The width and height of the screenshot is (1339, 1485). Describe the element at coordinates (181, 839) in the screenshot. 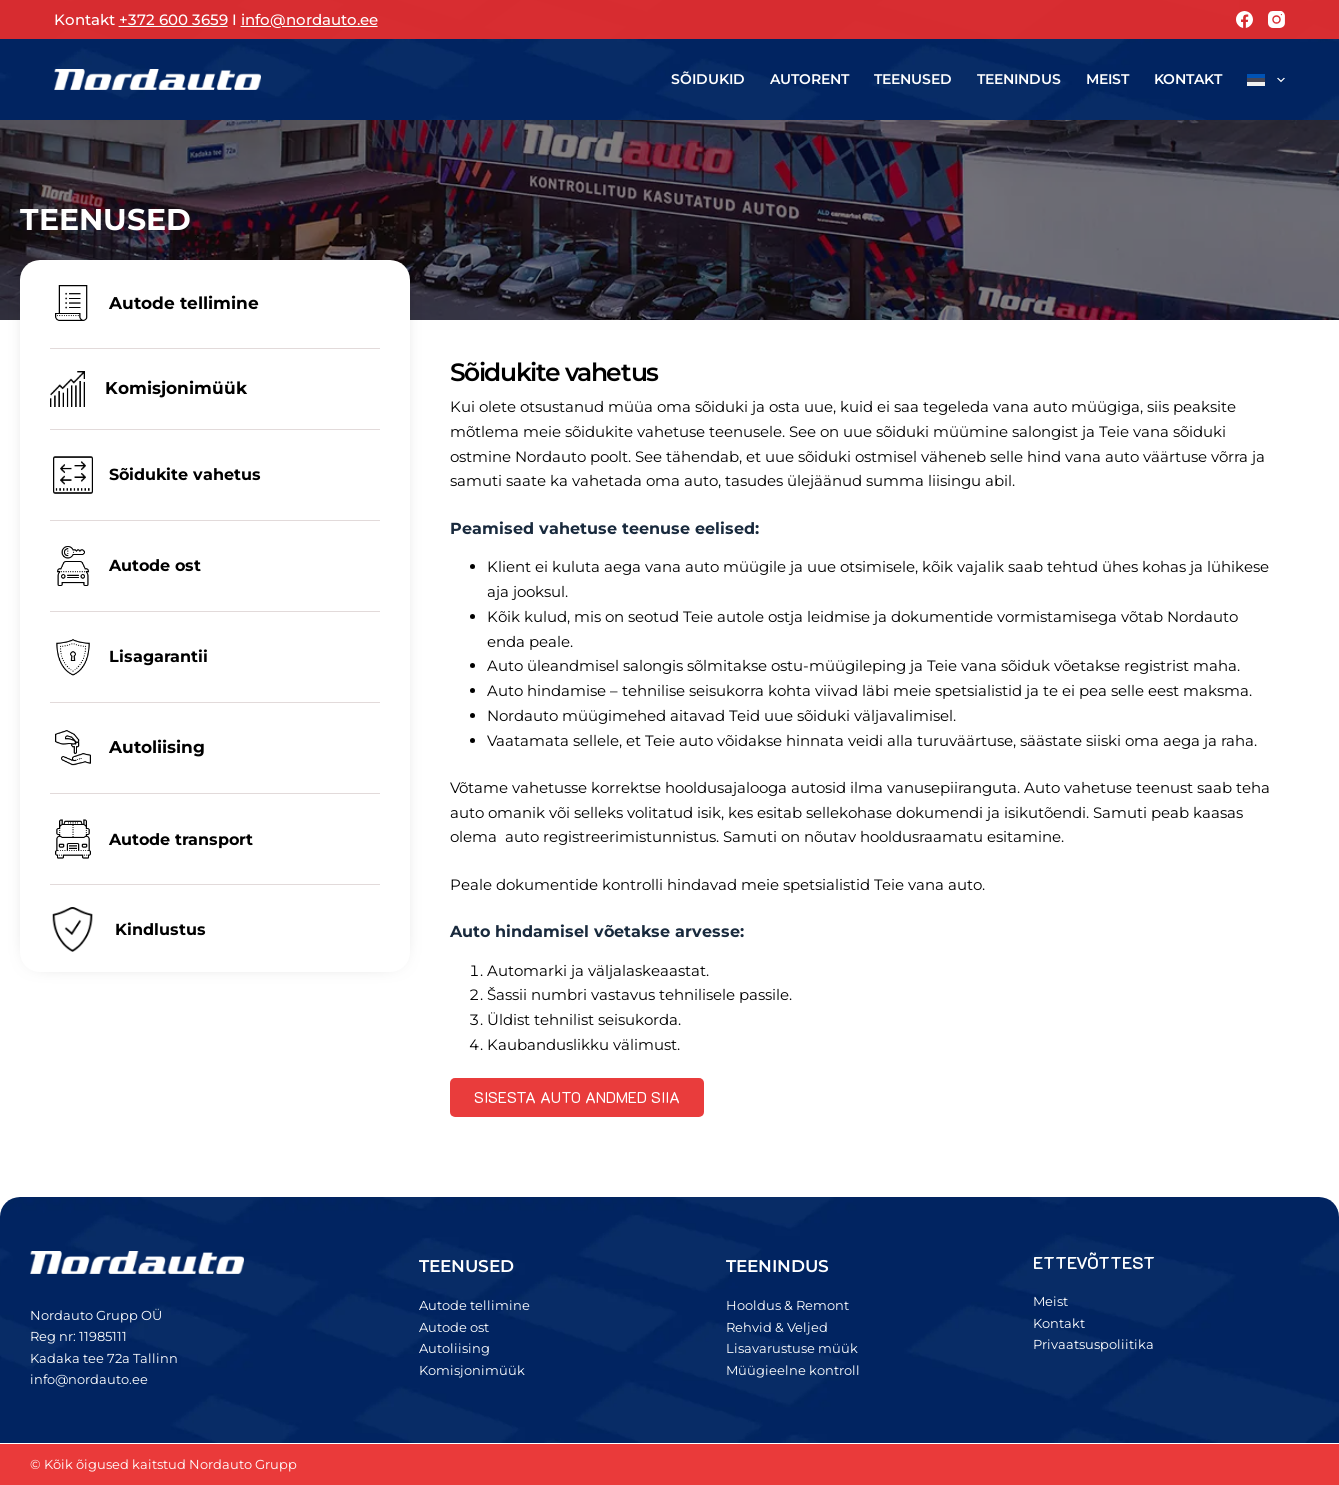

I see `Autode transport` at that location.